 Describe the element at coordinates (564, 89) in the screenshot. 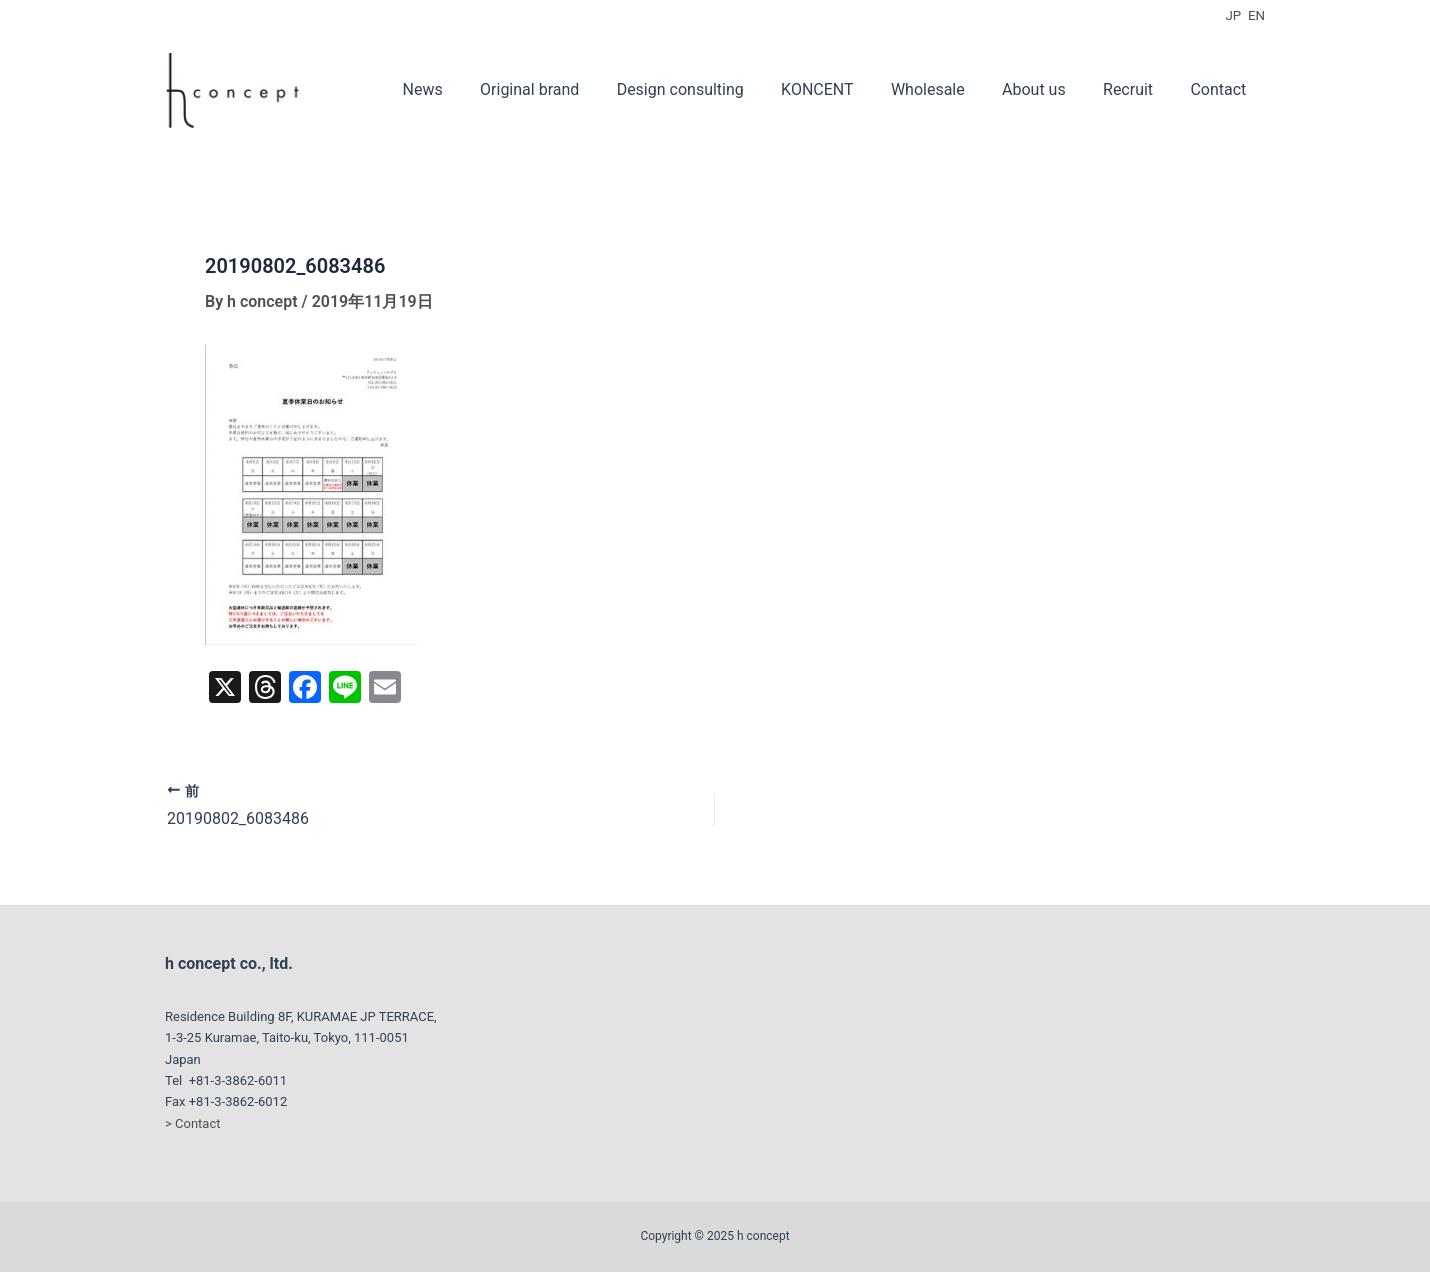

I see `Original brand` at that location.